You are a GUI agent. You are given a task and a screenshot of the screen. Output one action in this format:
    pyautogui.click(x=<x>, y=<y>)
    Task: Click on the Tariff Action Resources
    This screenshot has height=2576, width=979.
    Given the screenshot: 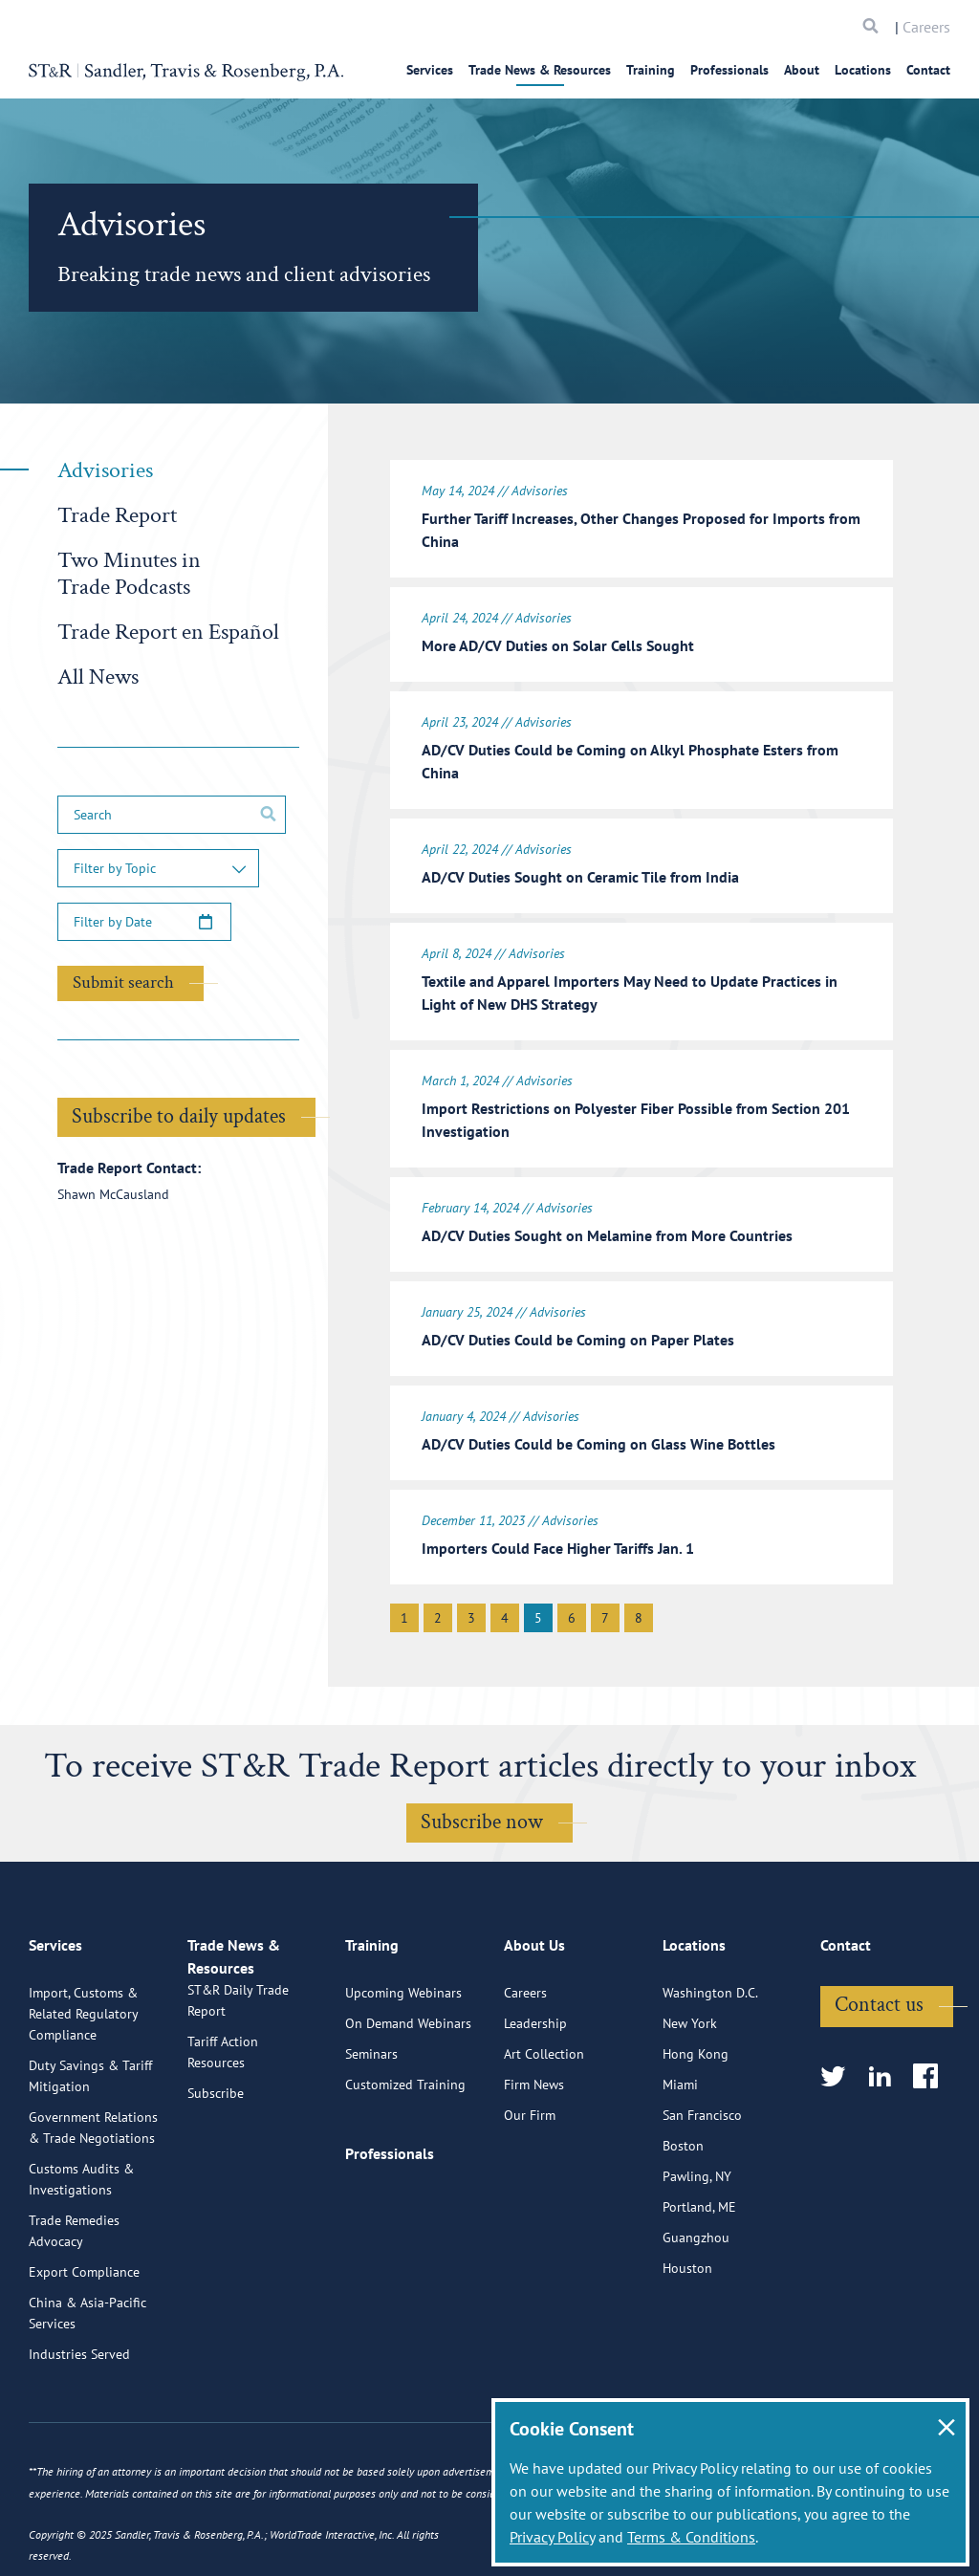 What is the action you would take?
    pyautogui.click(x=222, y=2121)
    